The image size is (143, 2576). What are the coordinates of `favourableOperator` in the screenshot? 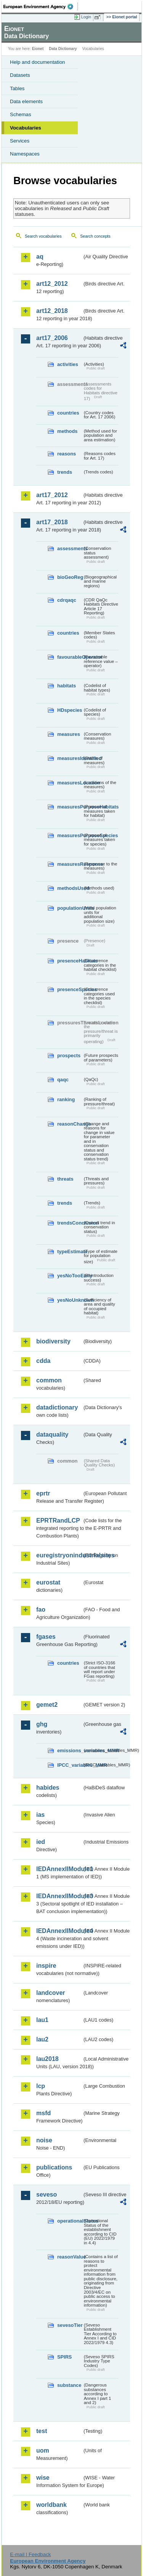 It's located at (69, 657).